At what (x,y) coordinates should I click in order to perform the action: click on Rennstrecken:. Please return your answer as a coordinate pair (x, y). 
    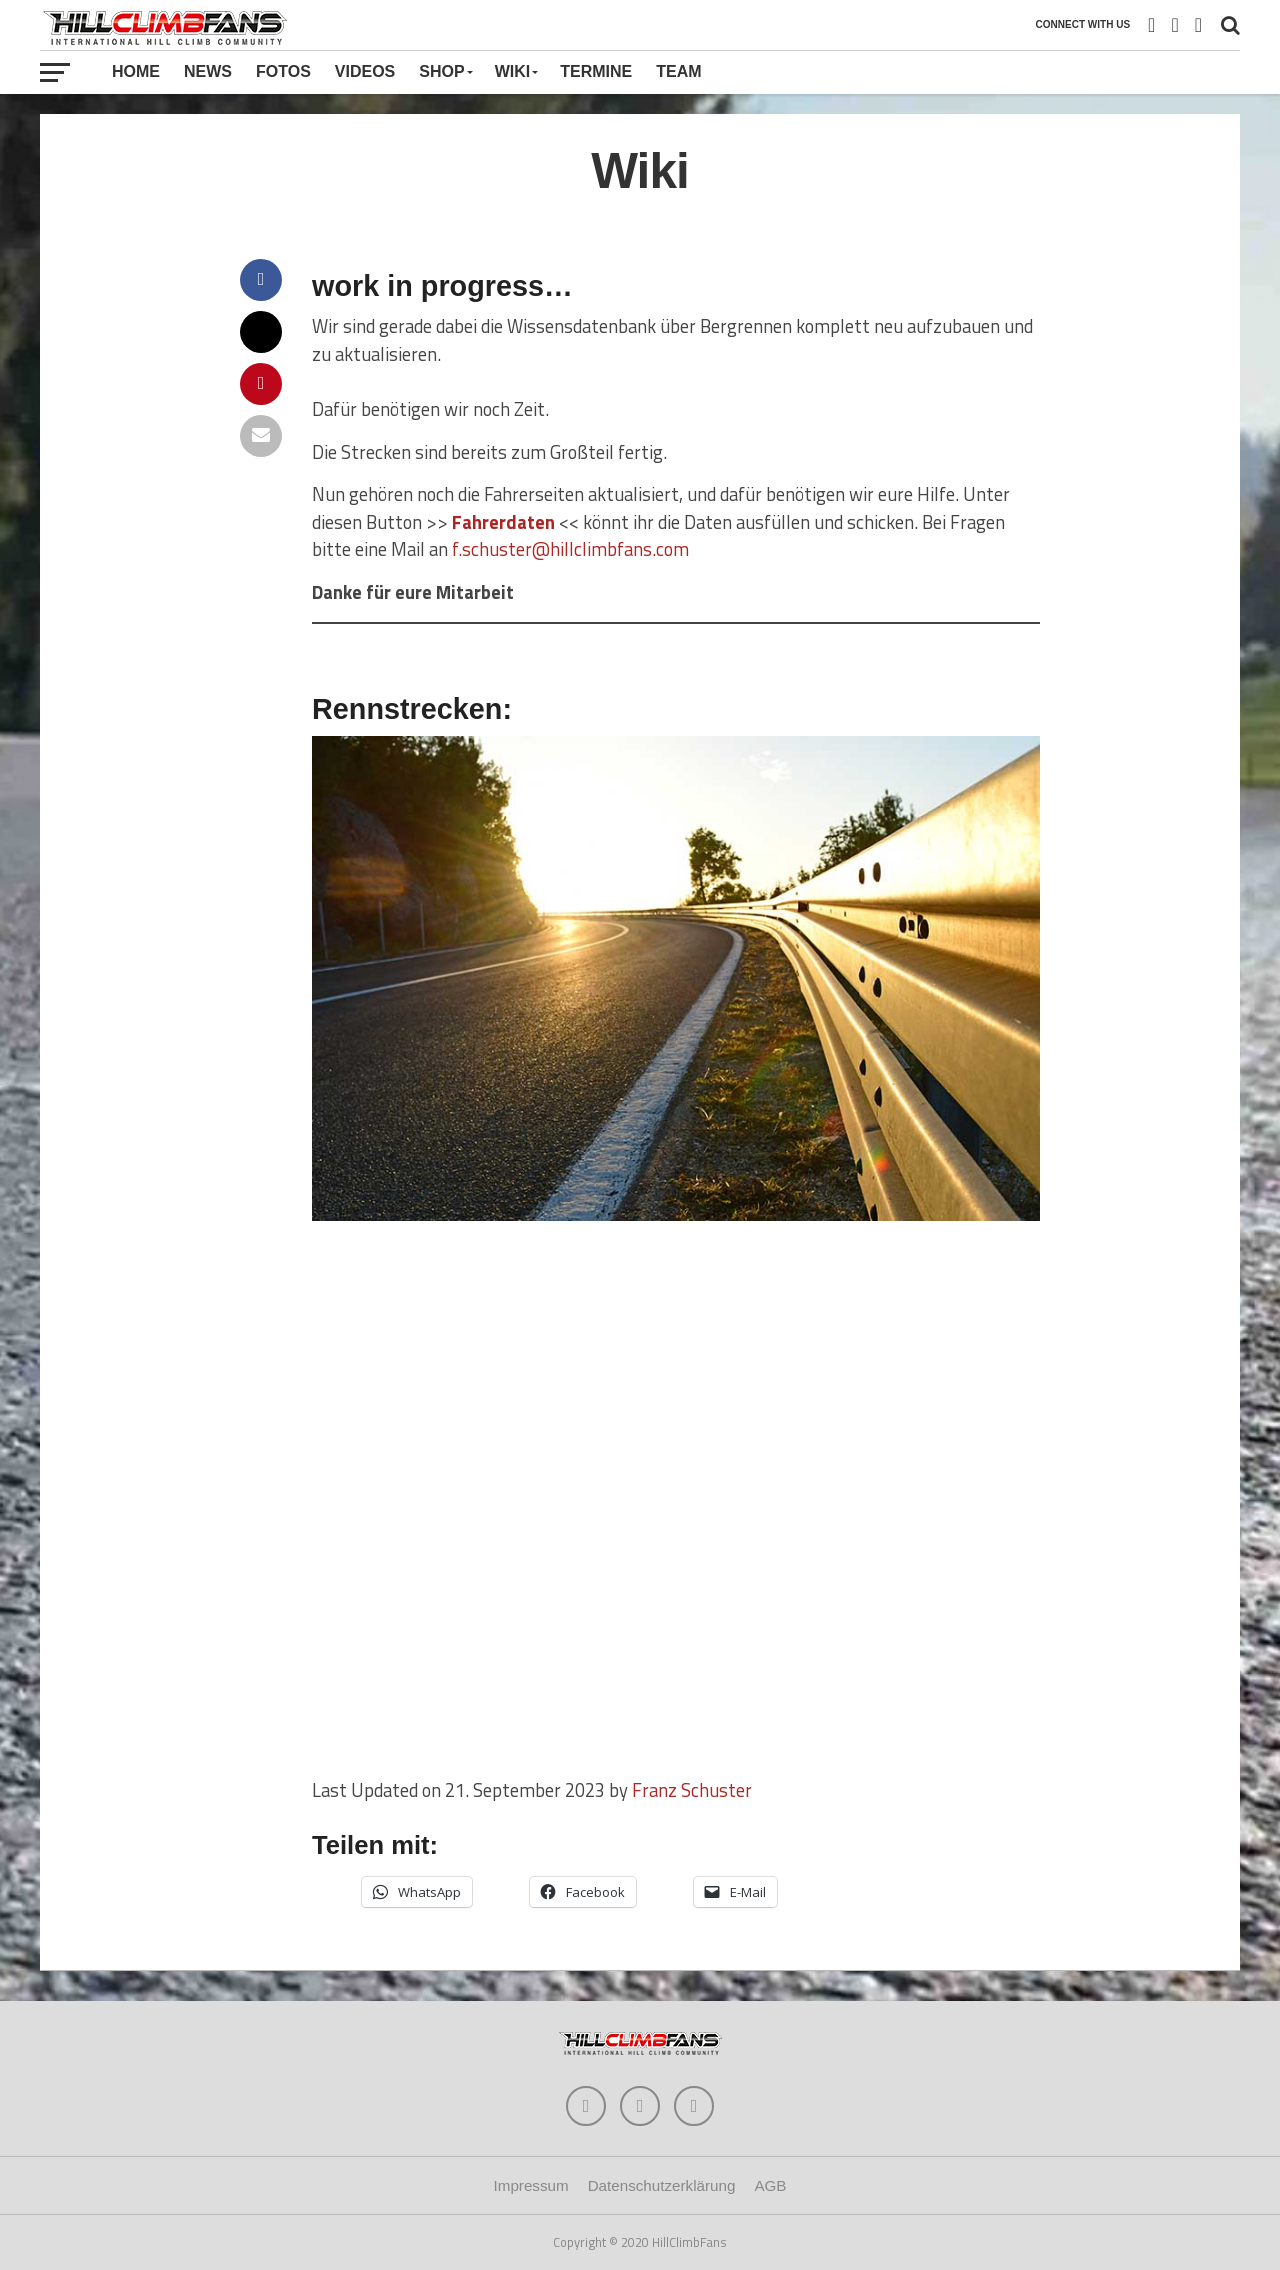
    Looking at the image, I should click on (412, 709).